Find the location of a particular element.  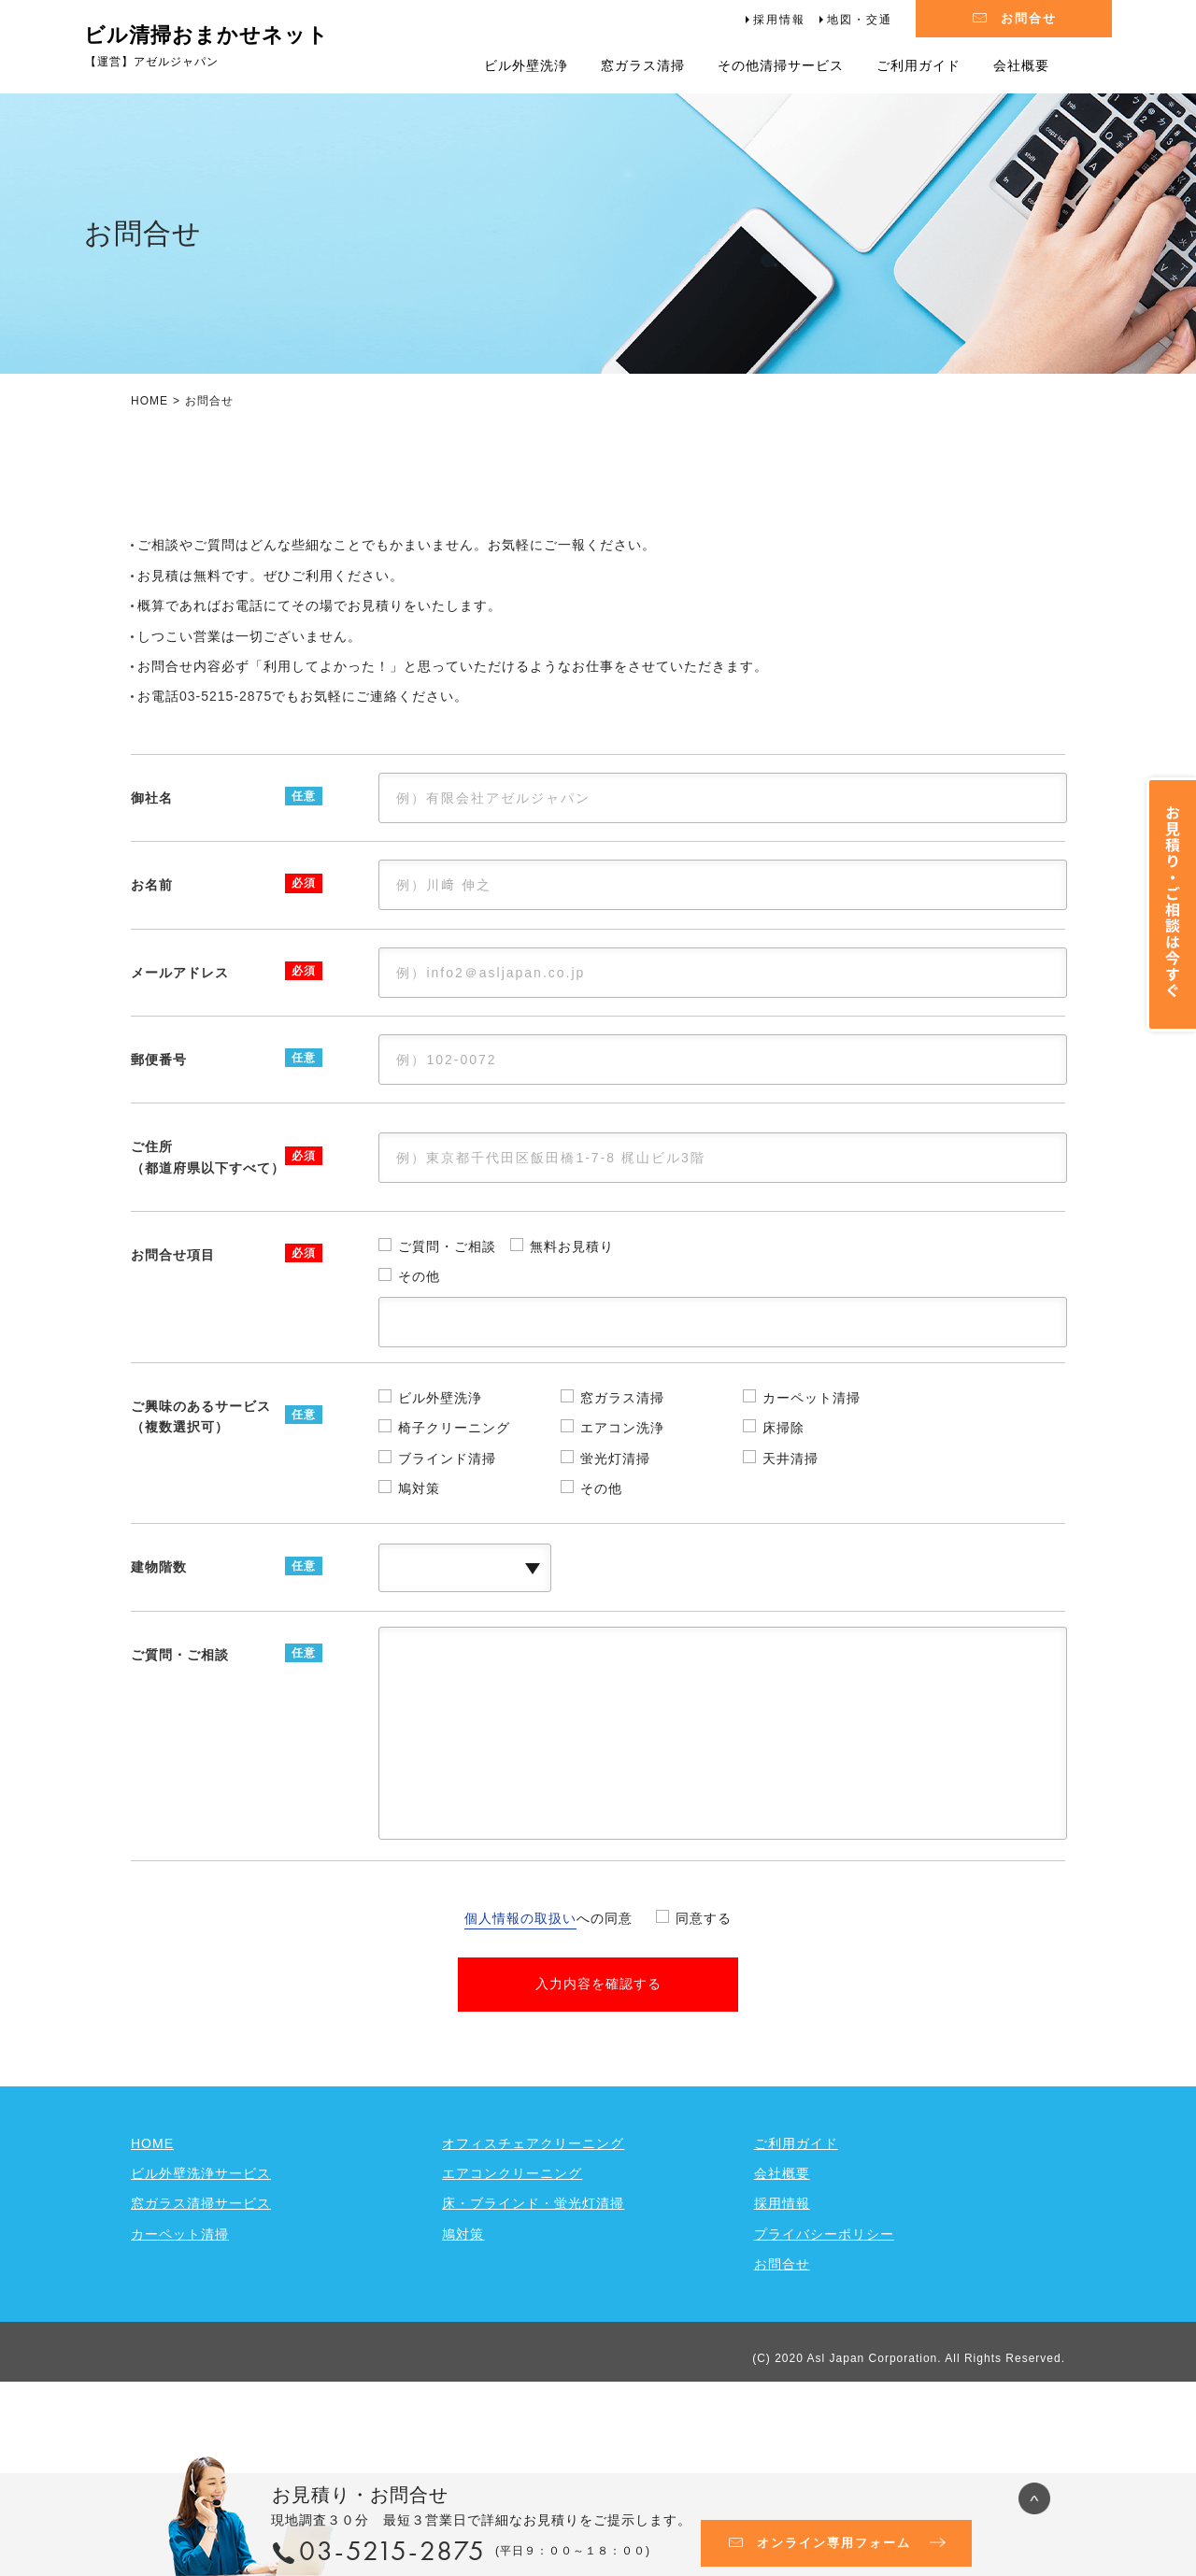

その他 is located at coordinates (419, 1368).